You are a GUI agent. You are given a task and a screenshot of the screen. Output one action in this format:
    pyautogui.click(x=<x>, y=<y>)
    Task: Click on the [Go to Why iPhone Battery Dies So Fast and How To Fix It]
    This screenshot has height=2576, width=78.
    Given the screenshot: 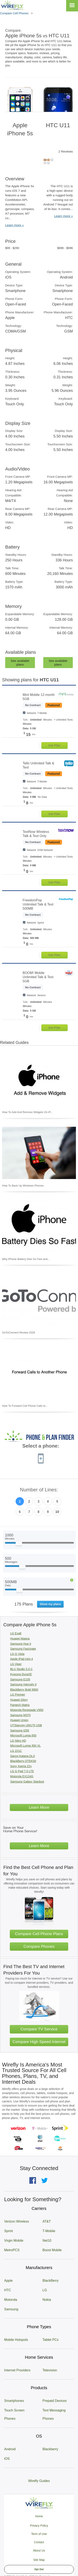 What is the action you would take?
    pyautogui.click(x=39, y=1226)
    